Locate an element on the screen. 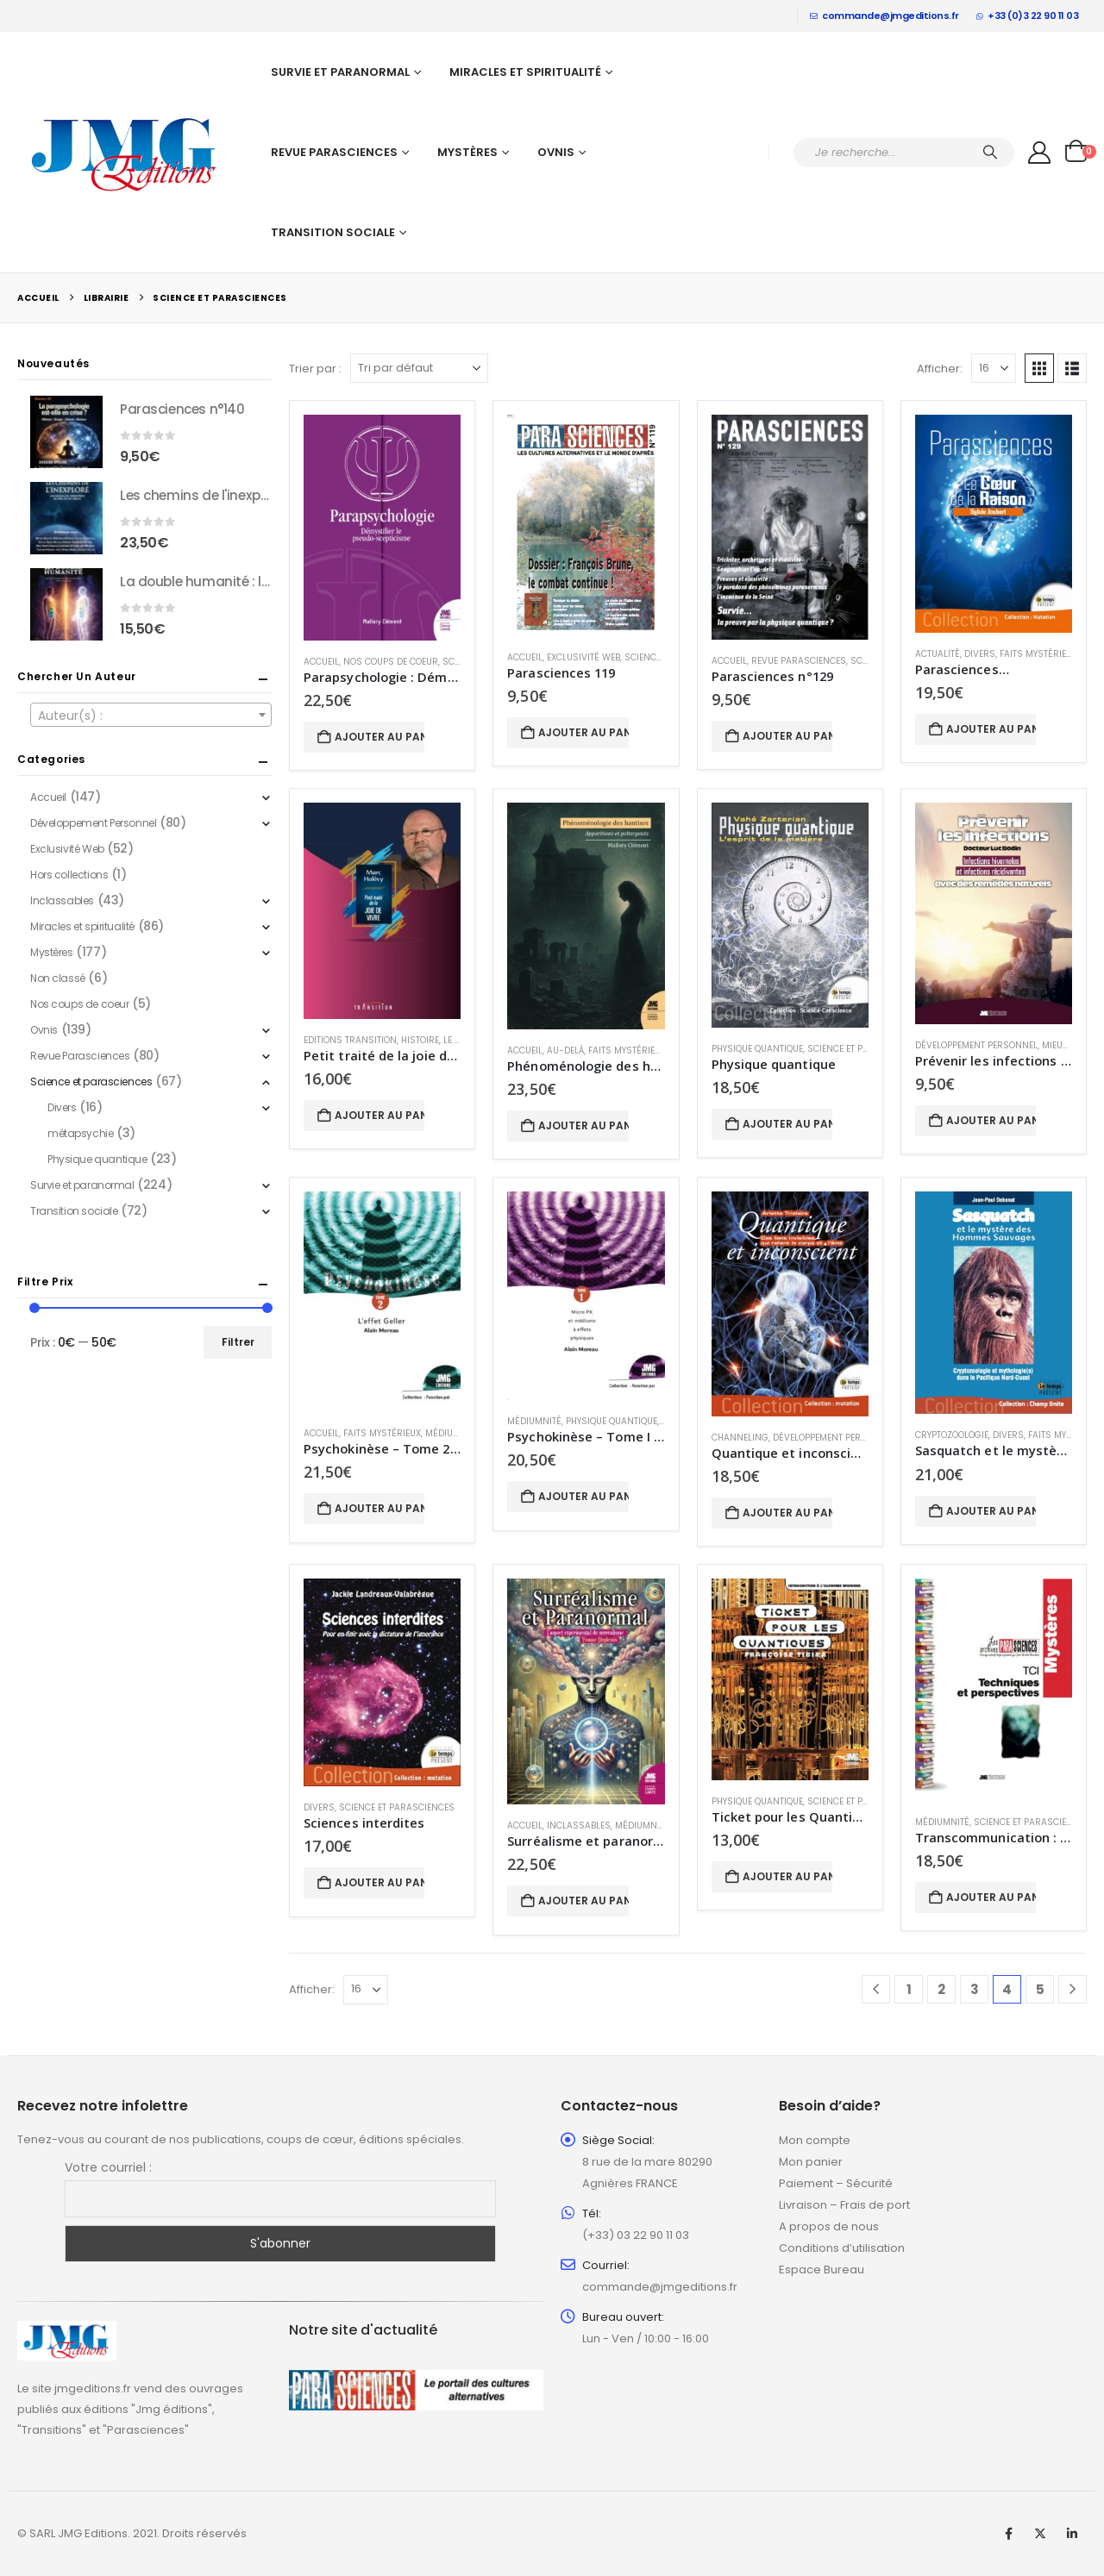  1 [Page 1] is located at coordinates (909, 1989).